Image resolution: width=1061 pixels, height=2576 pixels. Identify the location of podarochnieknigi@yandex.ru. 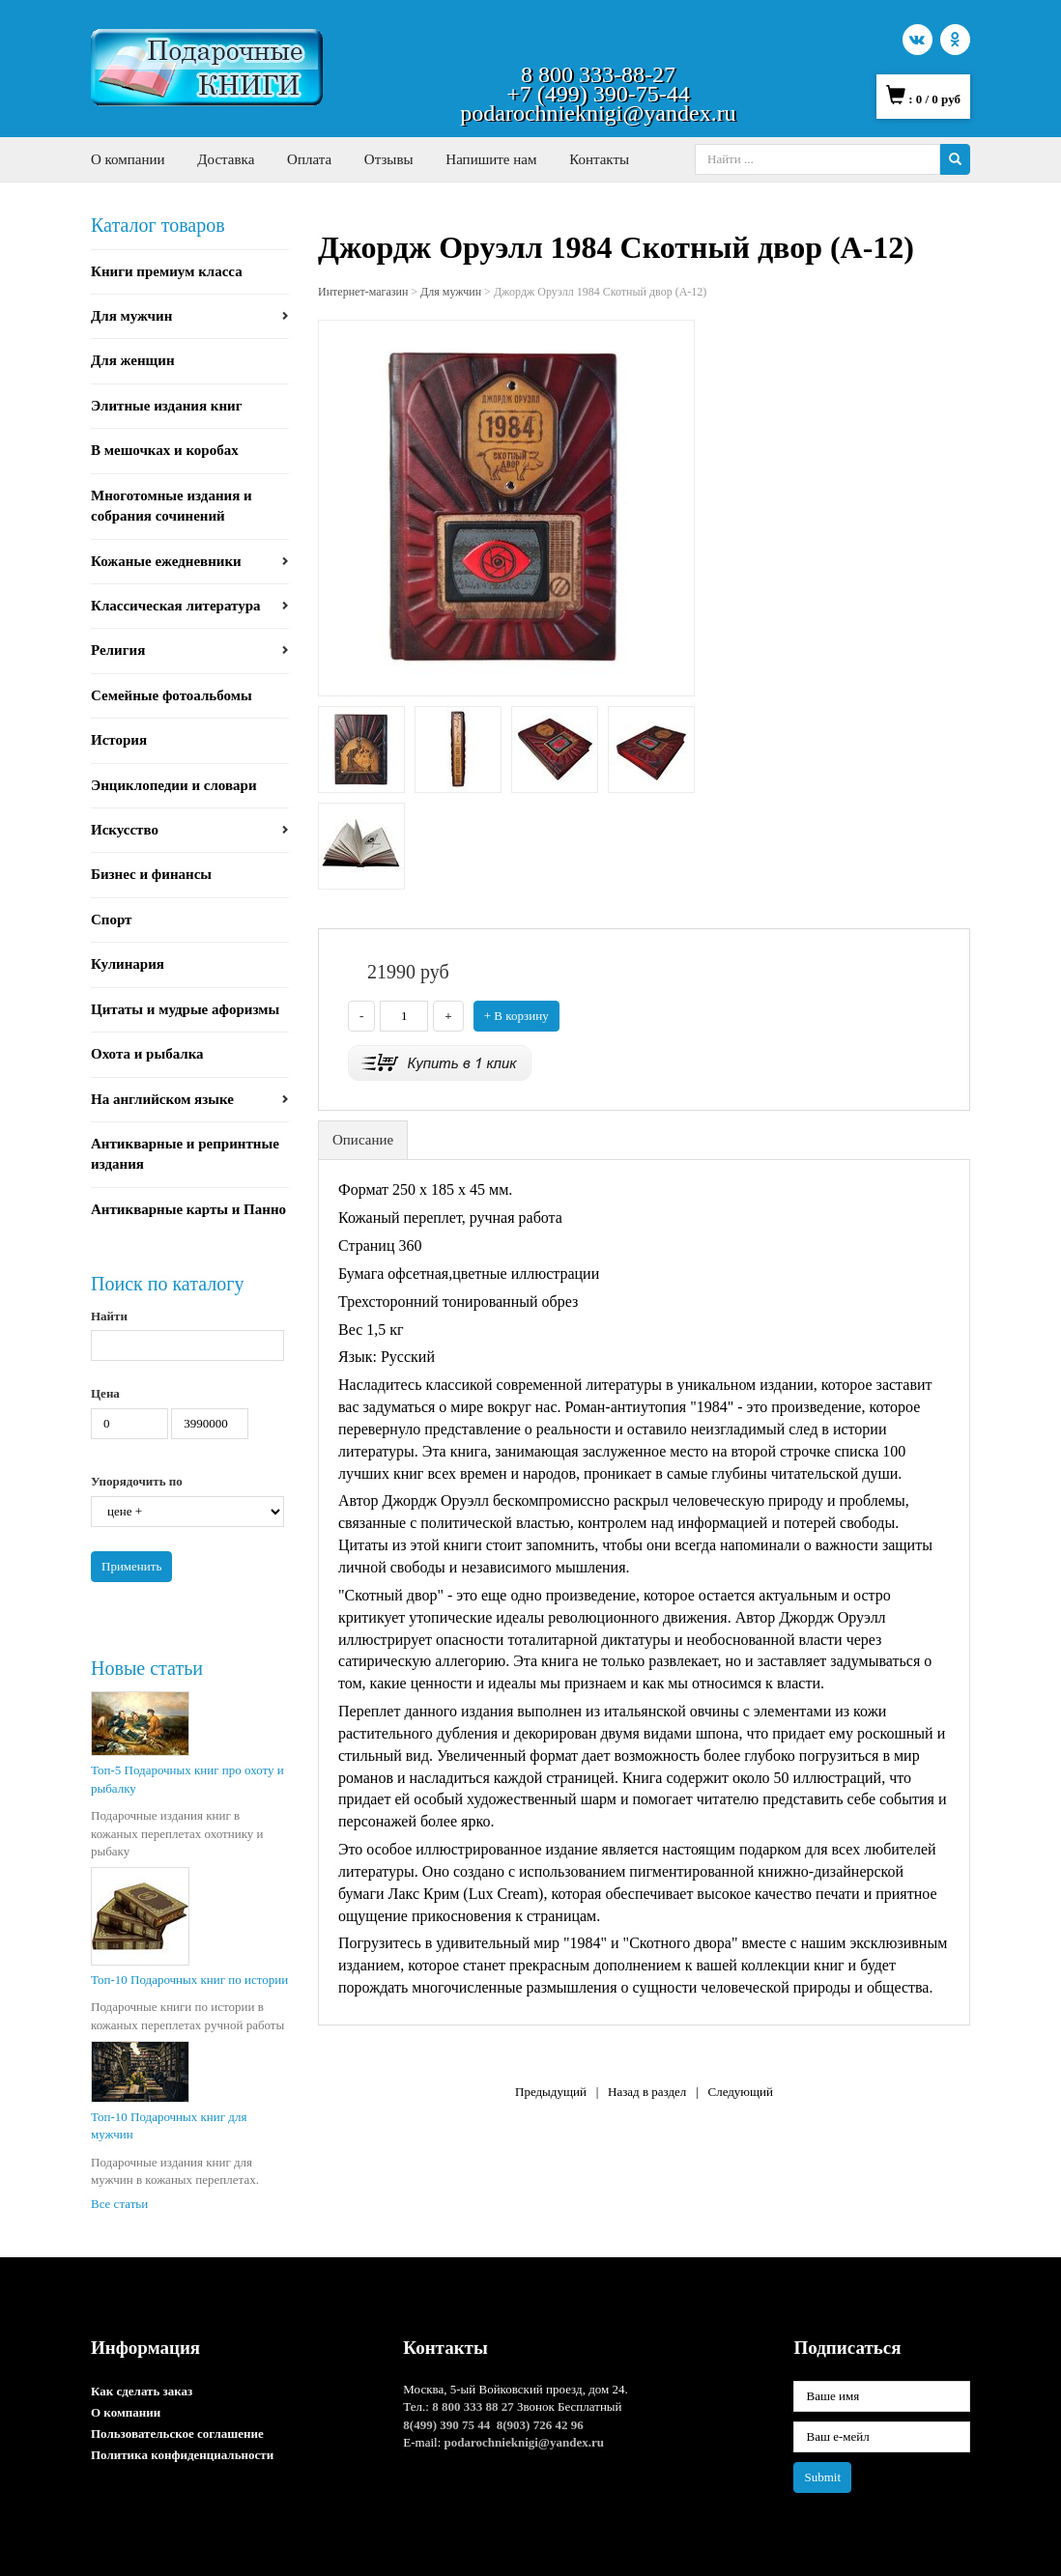
(597, 113).